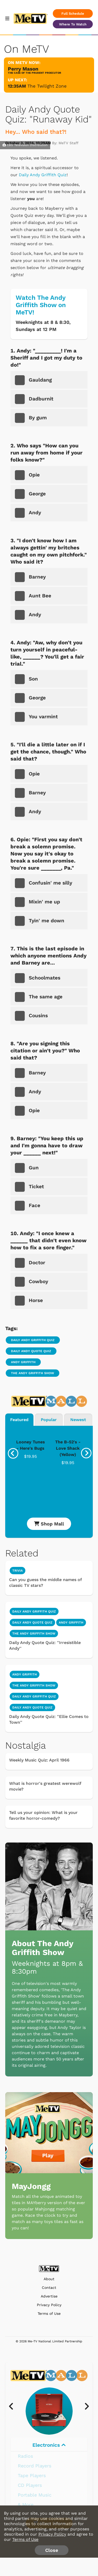  I want to click on Where To Watch, so click(73, 24).